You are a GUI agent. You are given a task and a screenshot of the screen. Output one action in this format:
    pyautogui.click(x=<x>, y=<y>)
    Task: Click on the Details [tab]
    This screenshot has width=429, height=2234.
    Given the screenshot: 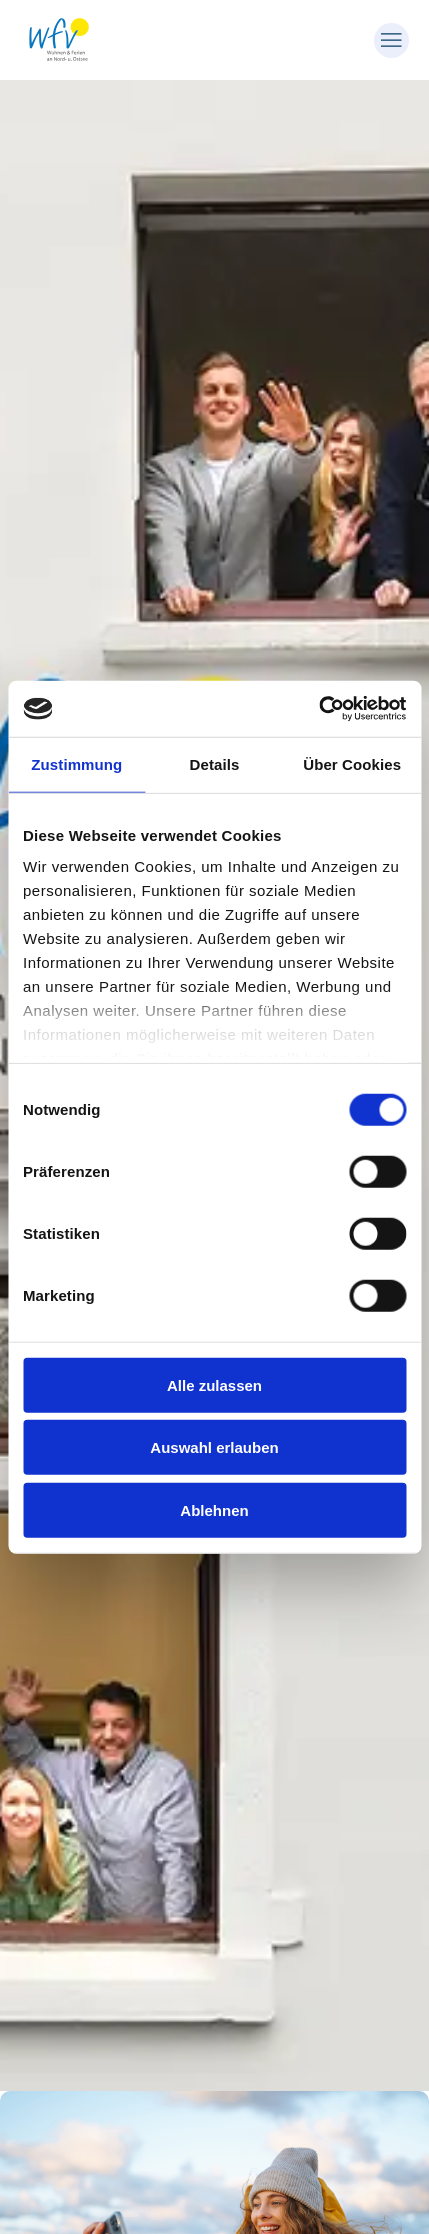 What is the action you would take?
    pyautogui.click(x=215, y=763)
    